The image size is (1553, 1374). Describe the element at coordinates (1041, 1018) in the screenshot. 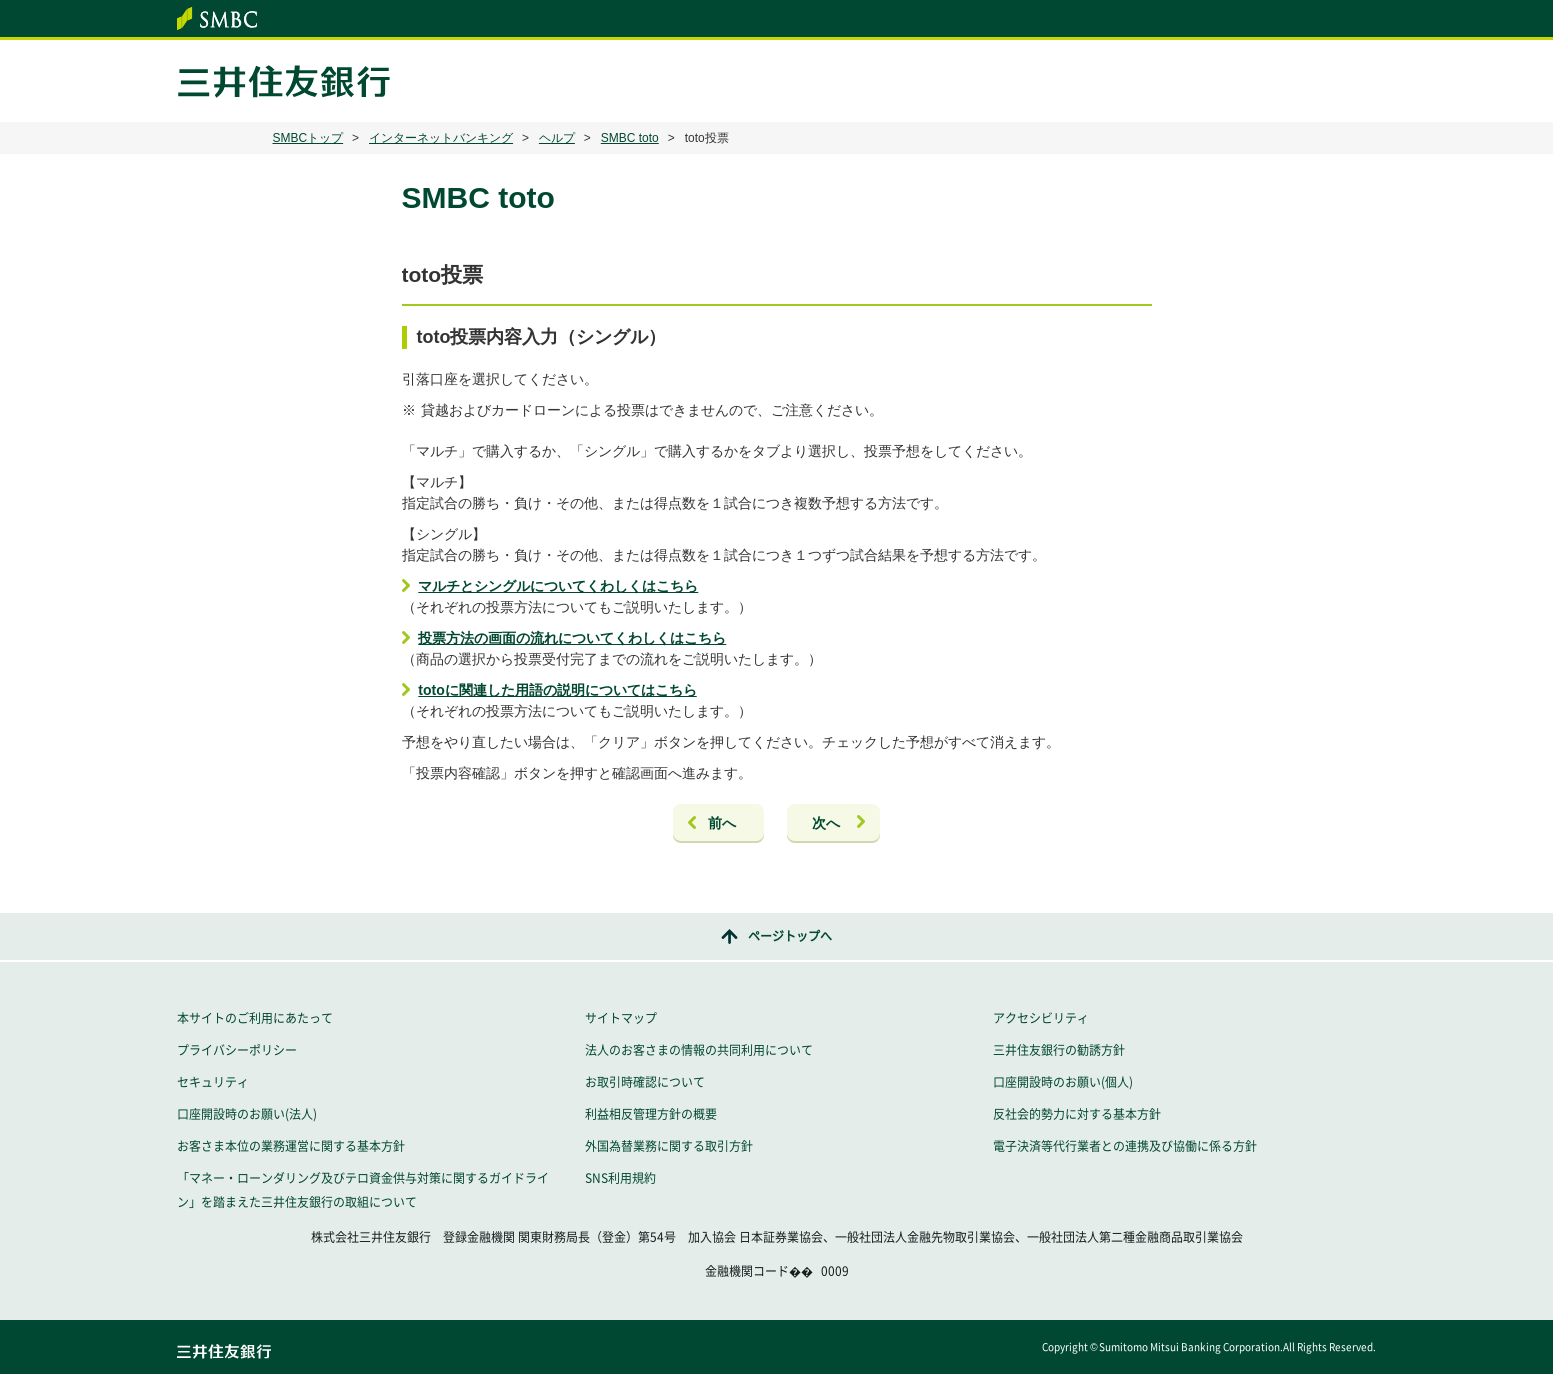

I see `アクセシビリティ` at that location.